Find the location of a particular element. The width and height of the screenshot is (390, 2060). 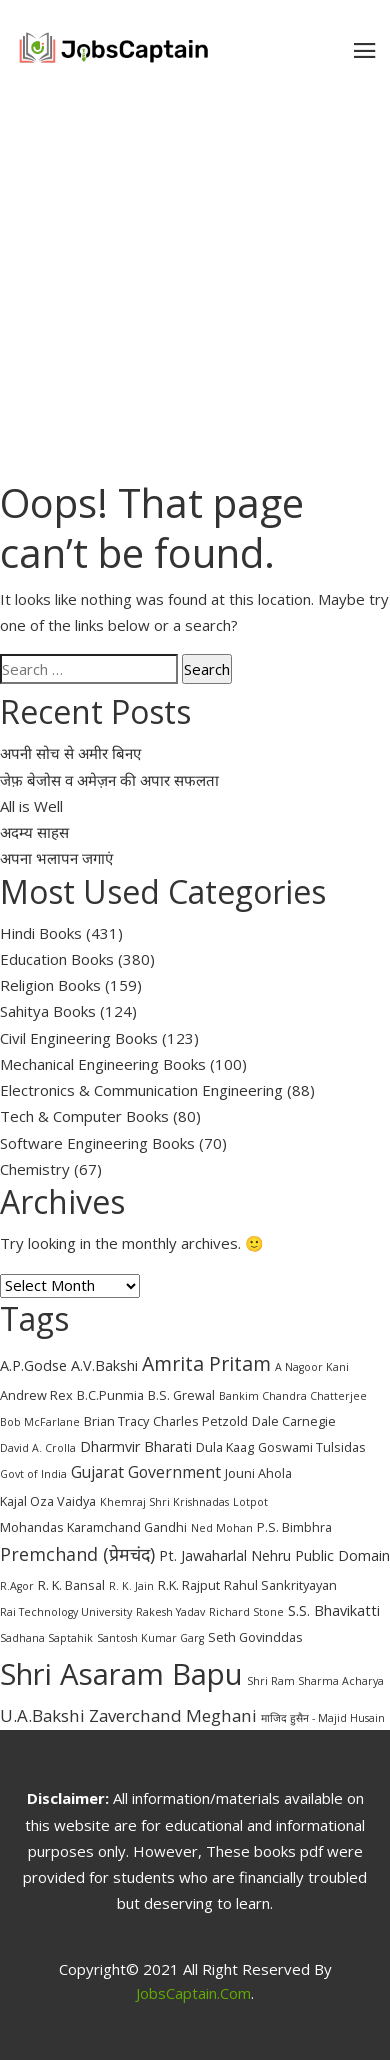

JobsCaptain.com is located at coordinates (193, 1993).